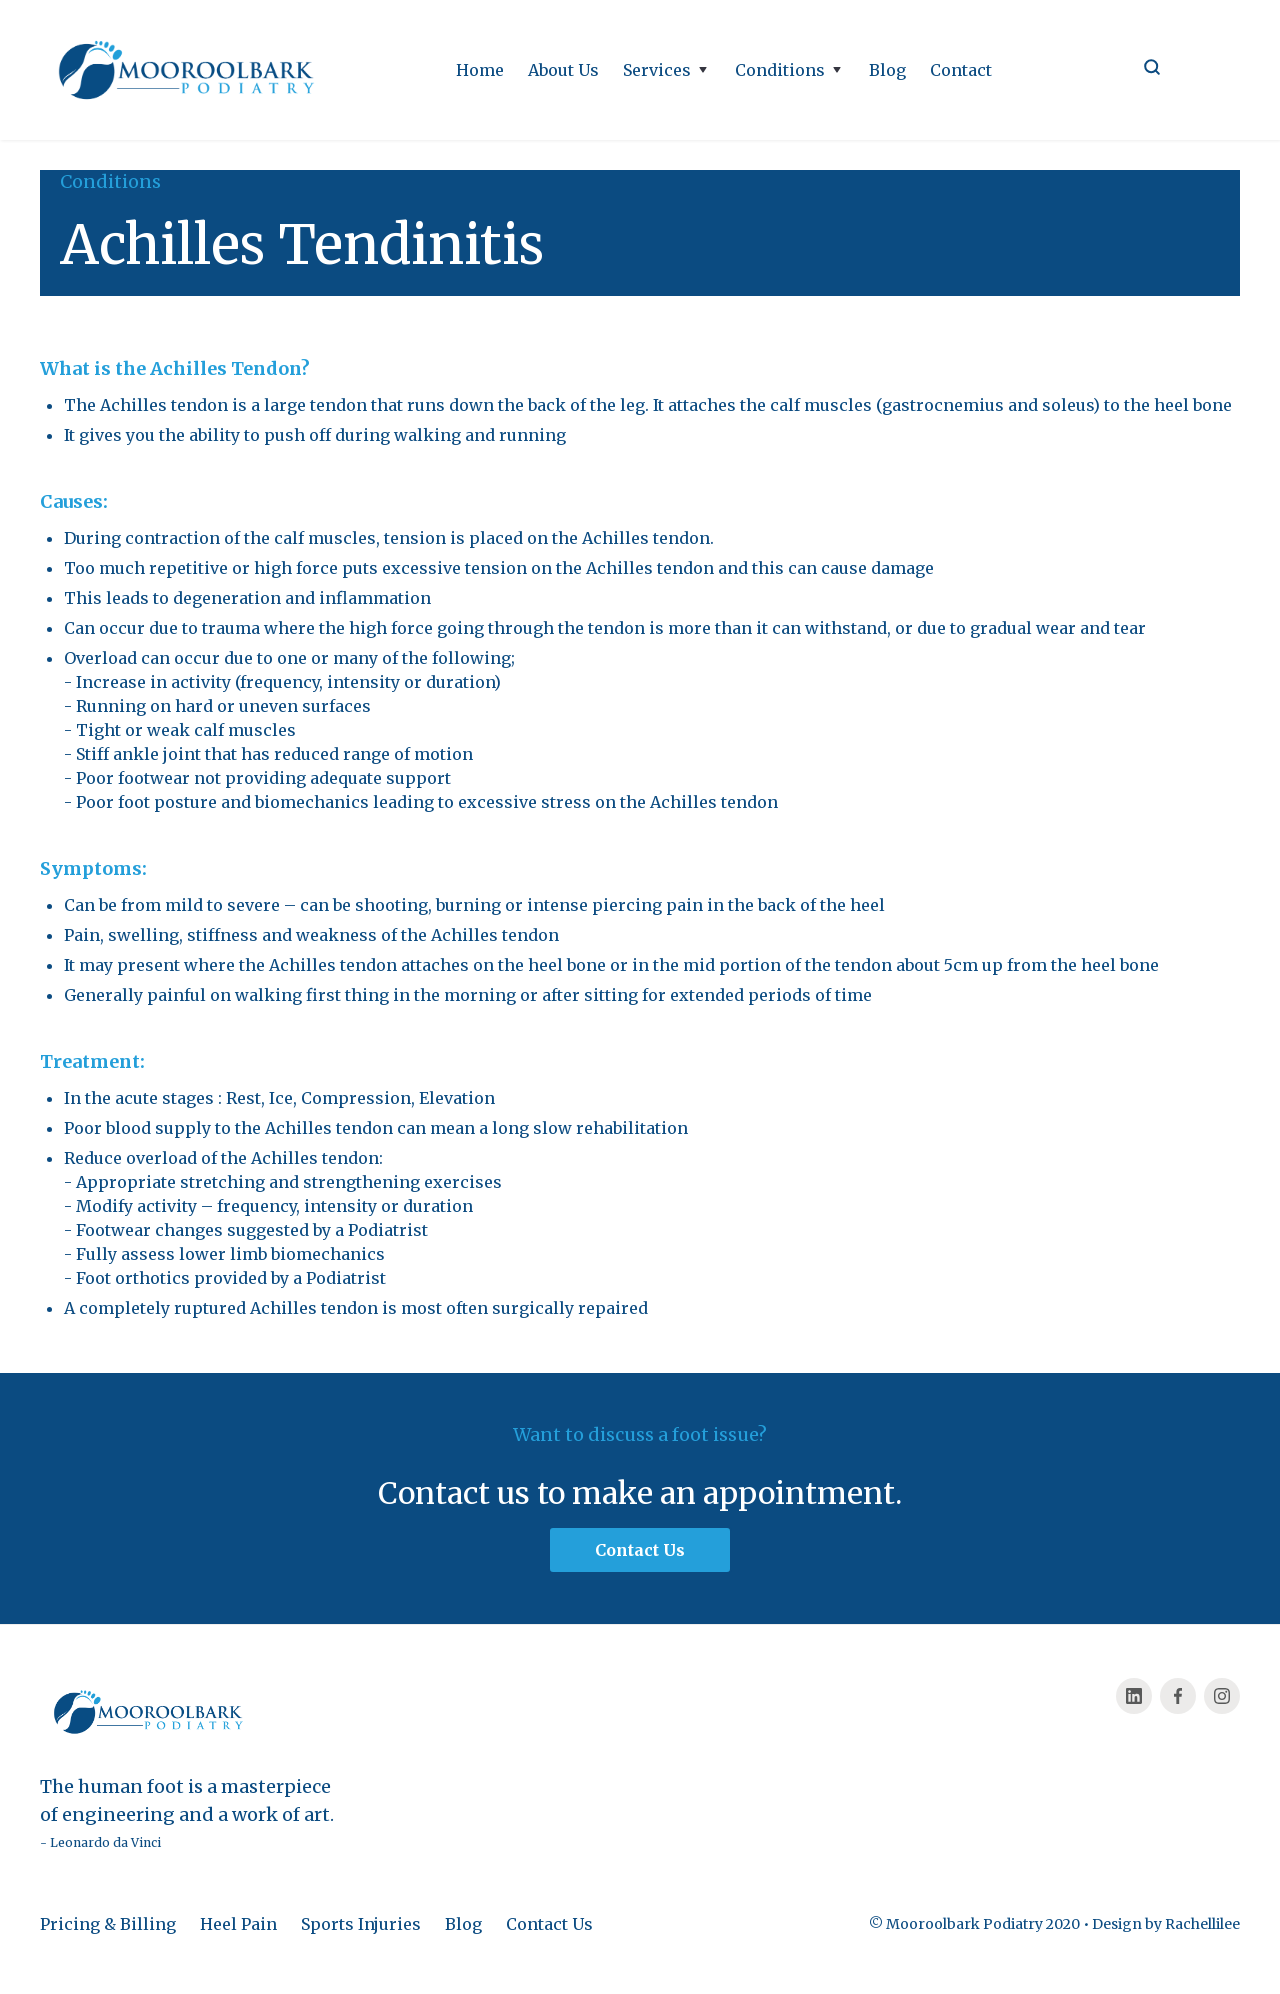 The image size is (1280, 1994). Describe the element at coordinates (887, 70) in the screenshot. I see `Blog` at that location.